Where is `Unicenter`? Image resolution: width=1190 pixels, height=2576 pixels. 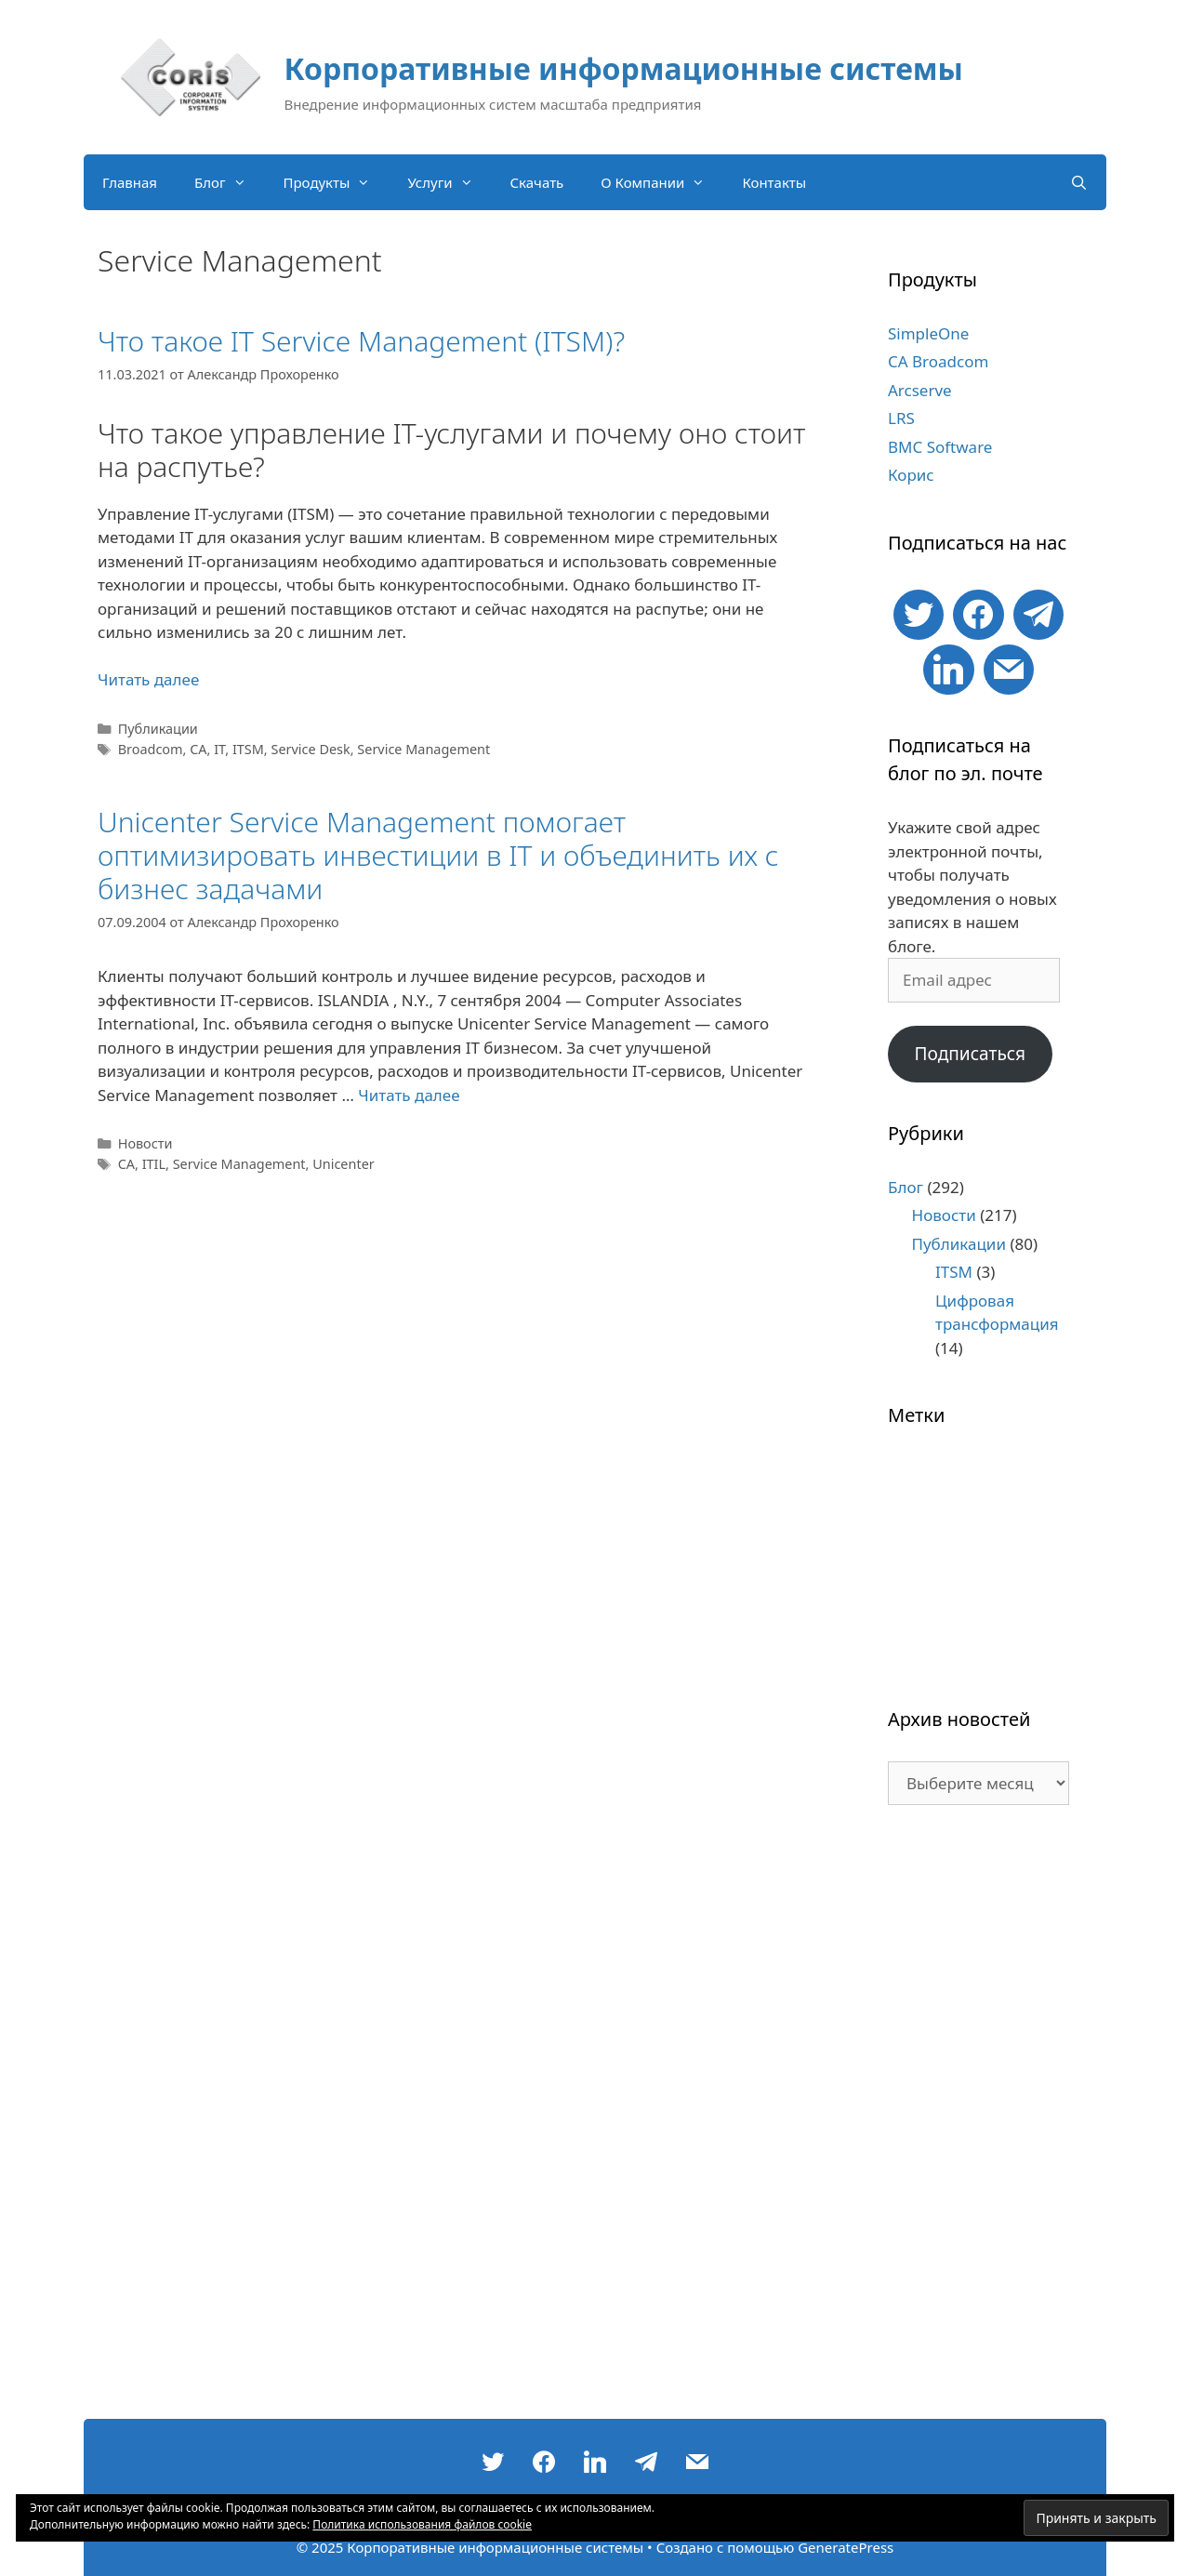
Unicenter is located at coordinates (343, 1164).